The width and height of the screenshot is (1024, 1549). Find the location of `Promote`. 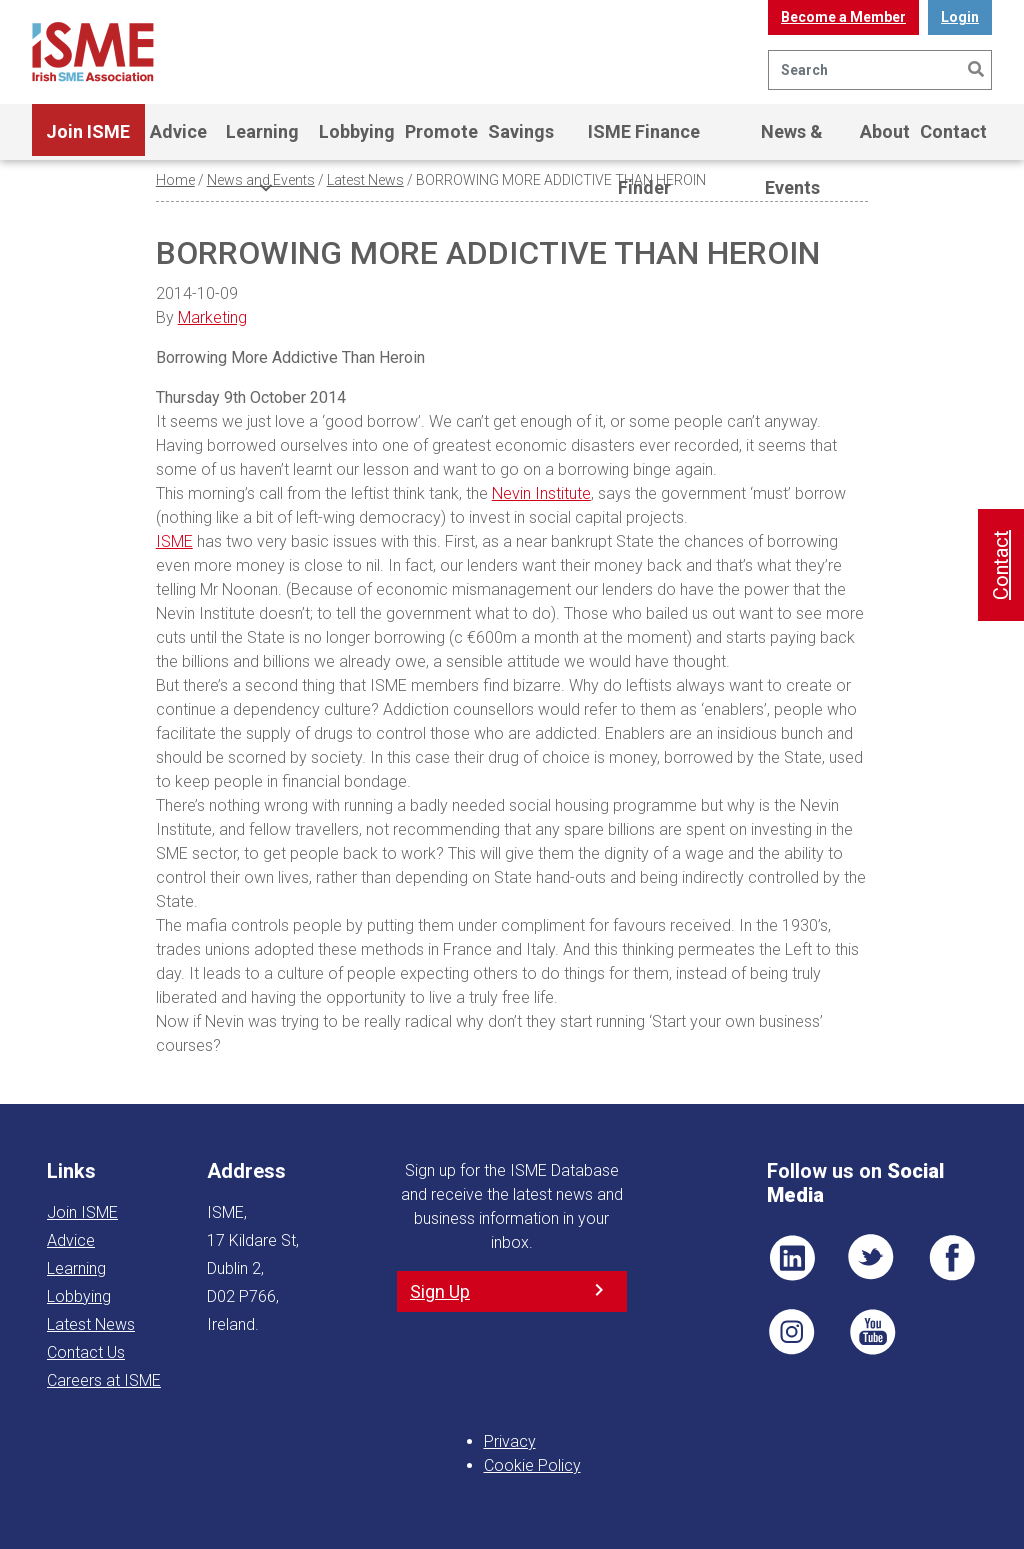

Promote is located at coordinates (441, 131).